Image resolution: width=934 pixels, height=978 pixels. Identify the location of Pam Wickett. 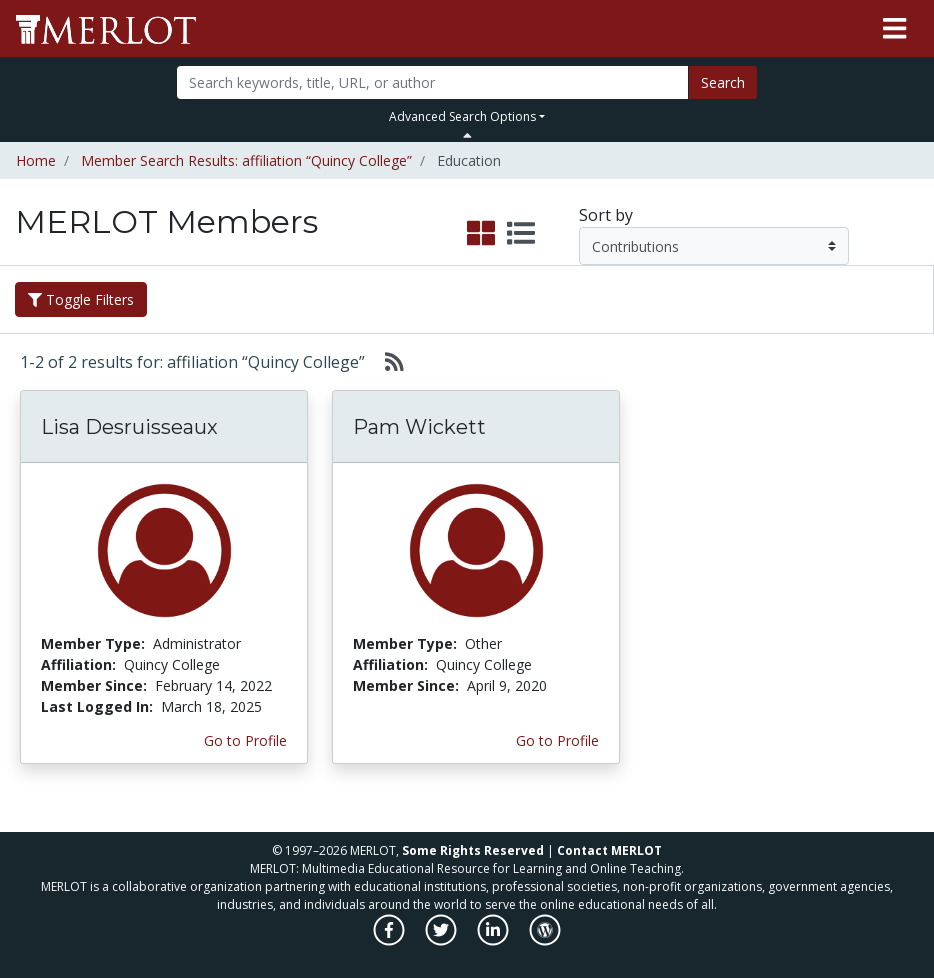
(419, 427).